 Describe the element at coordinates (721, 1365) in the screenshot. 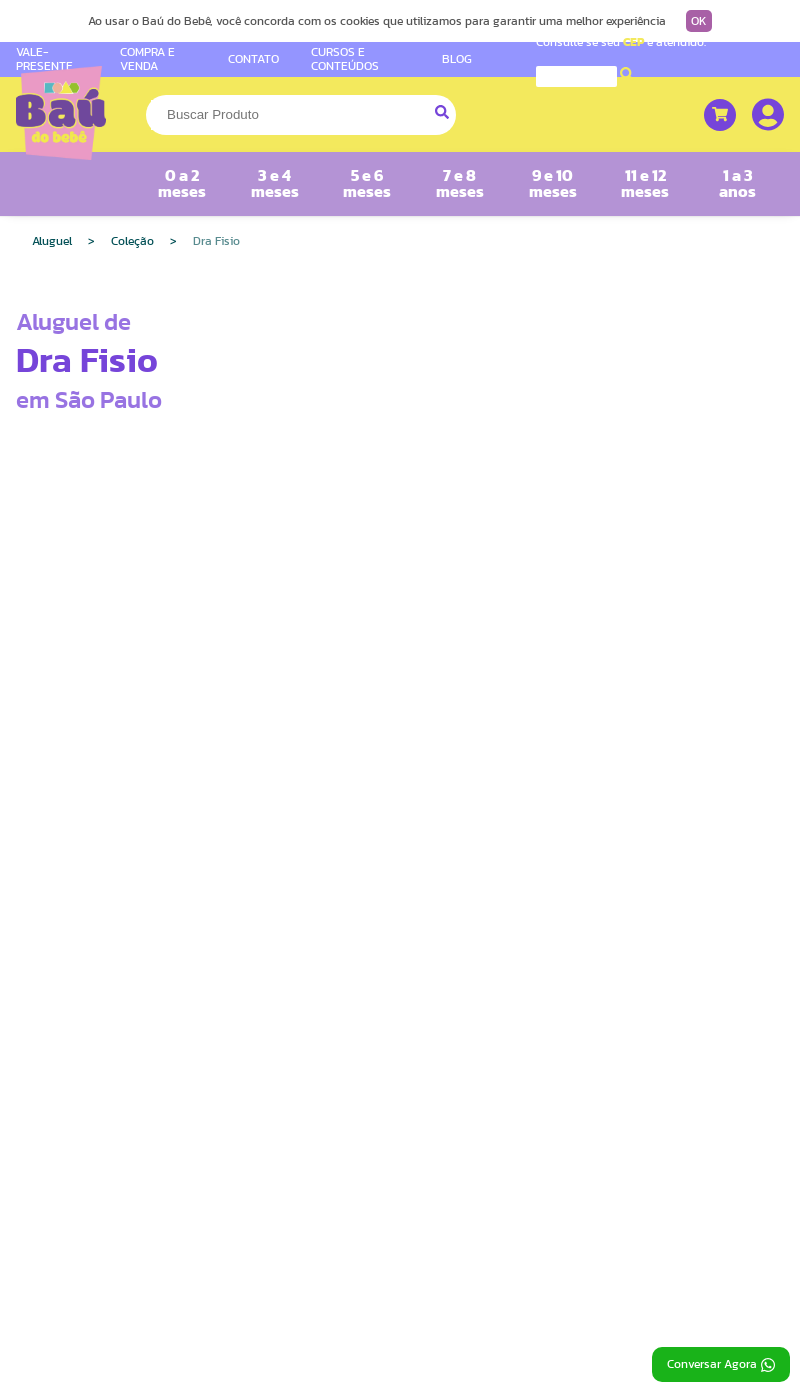

I see `Conversar Agora` at that location.